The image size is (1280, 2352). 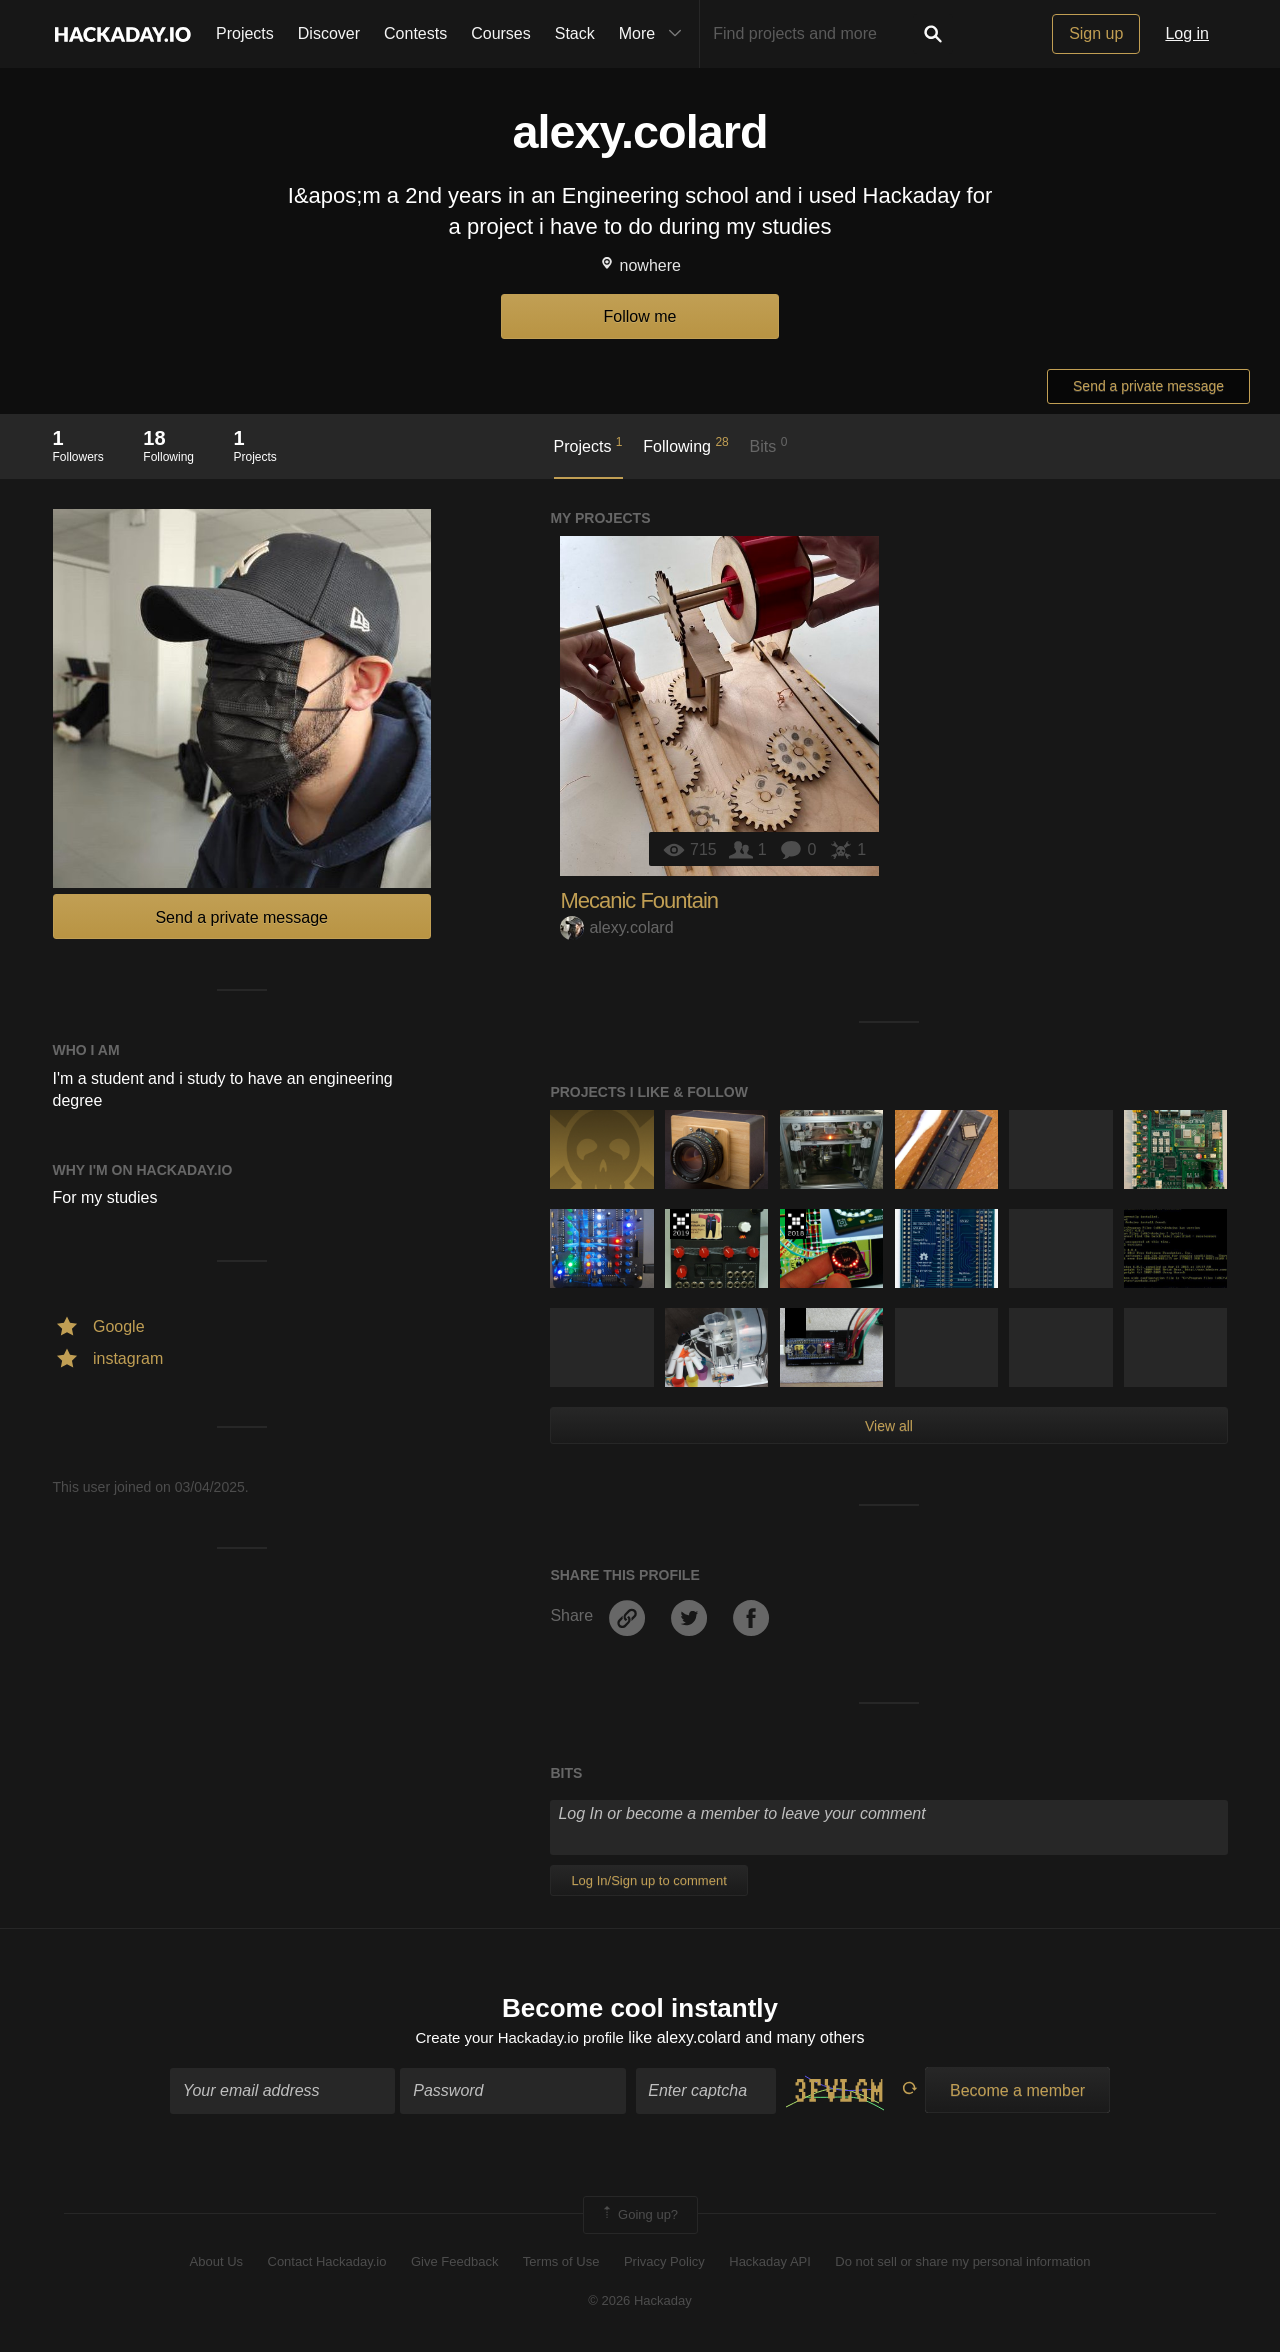 I want to click on About Us, so click(x=216, y=2264).